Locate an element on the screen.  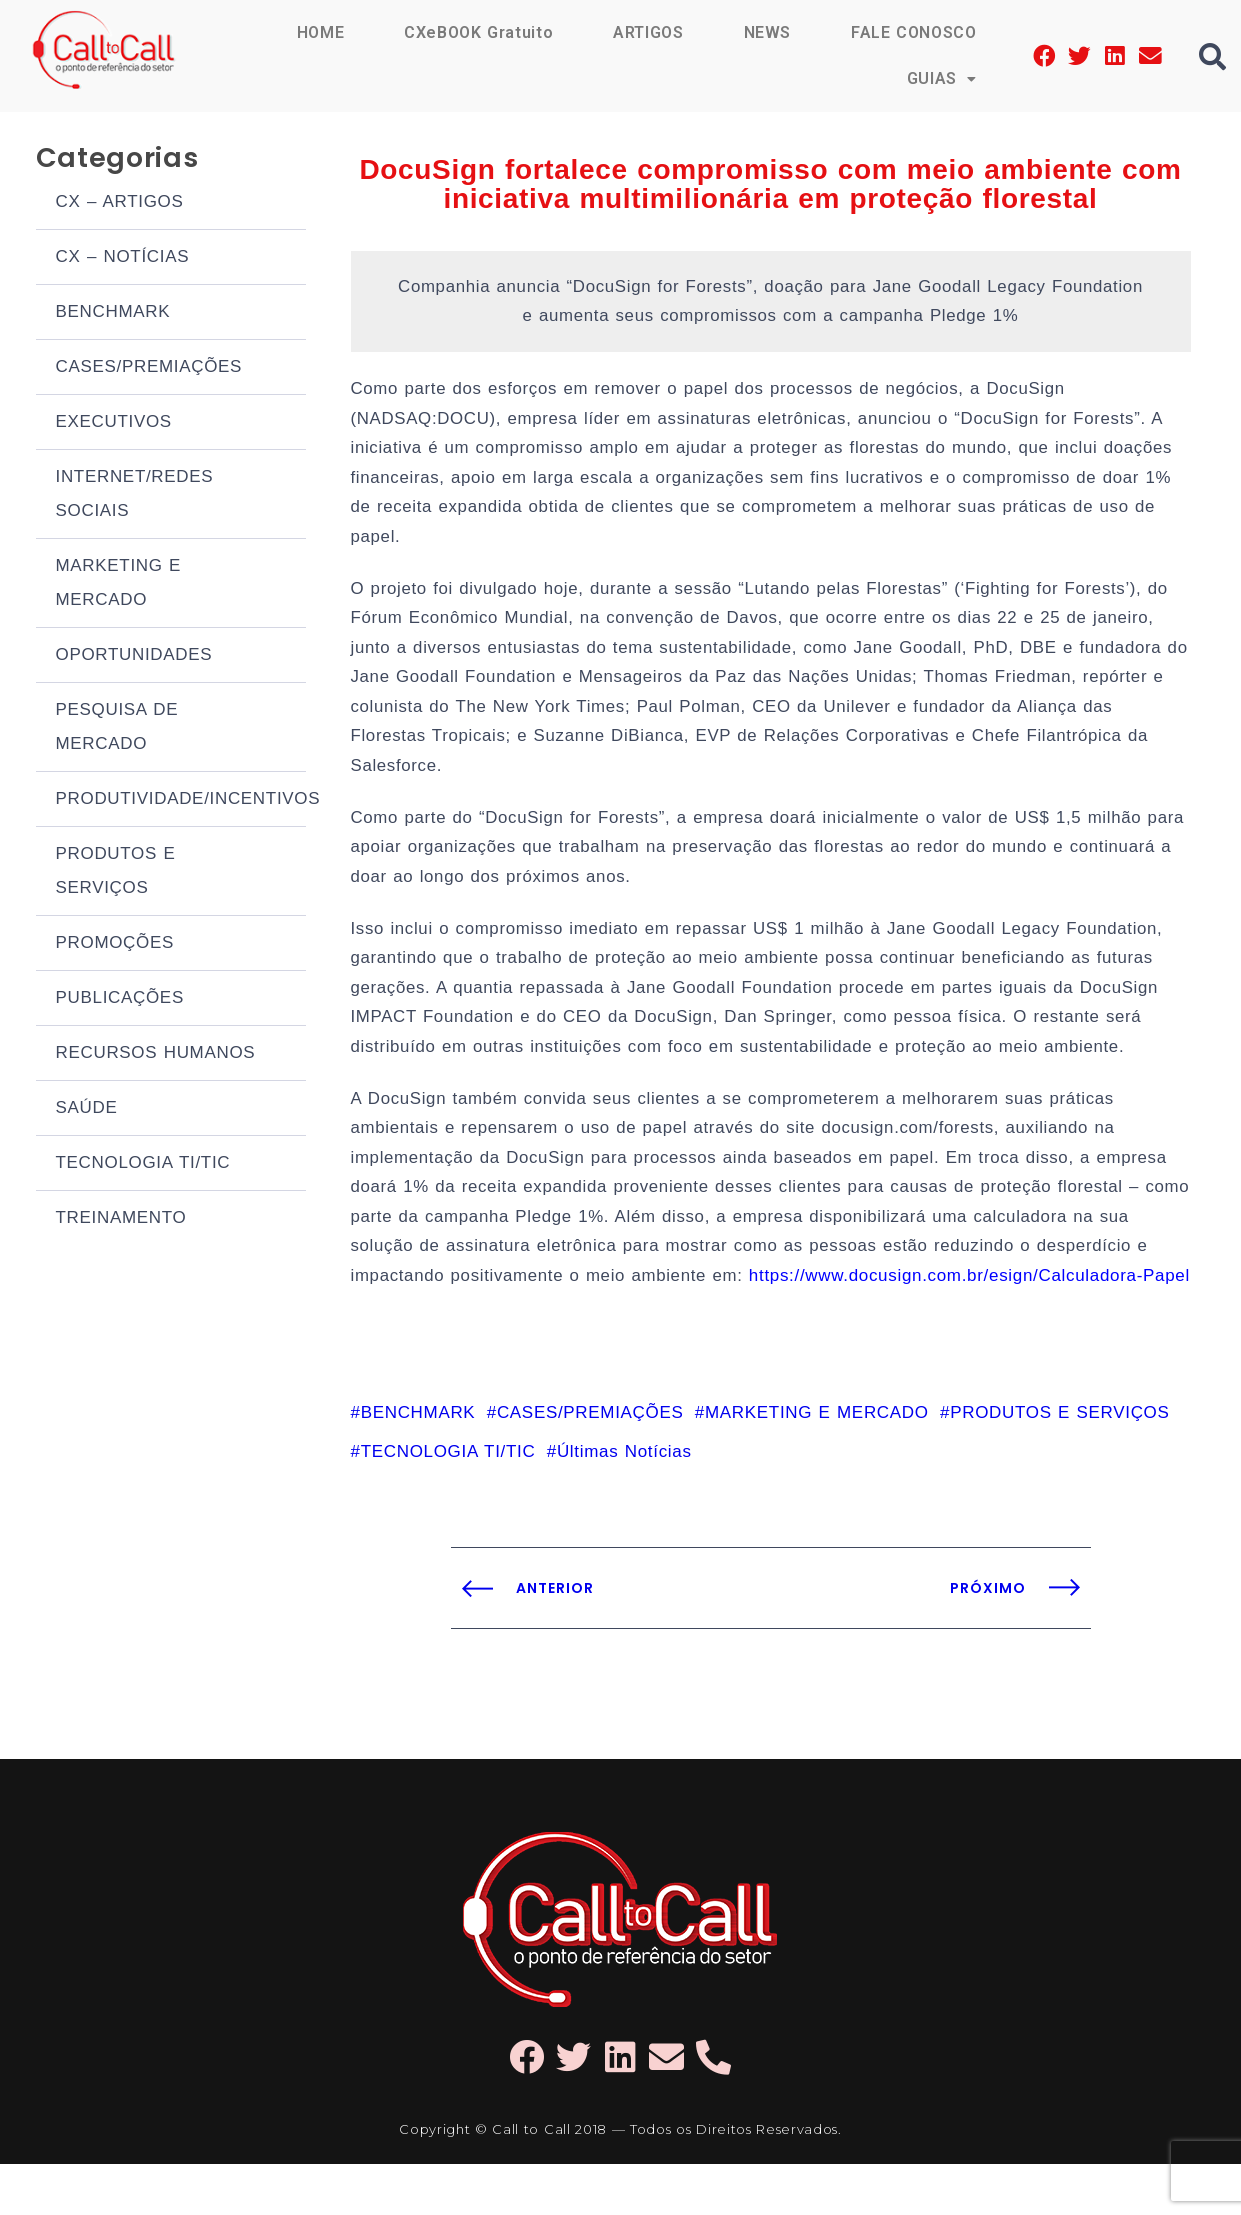
GUIAS is located at coordinates (941, 78).